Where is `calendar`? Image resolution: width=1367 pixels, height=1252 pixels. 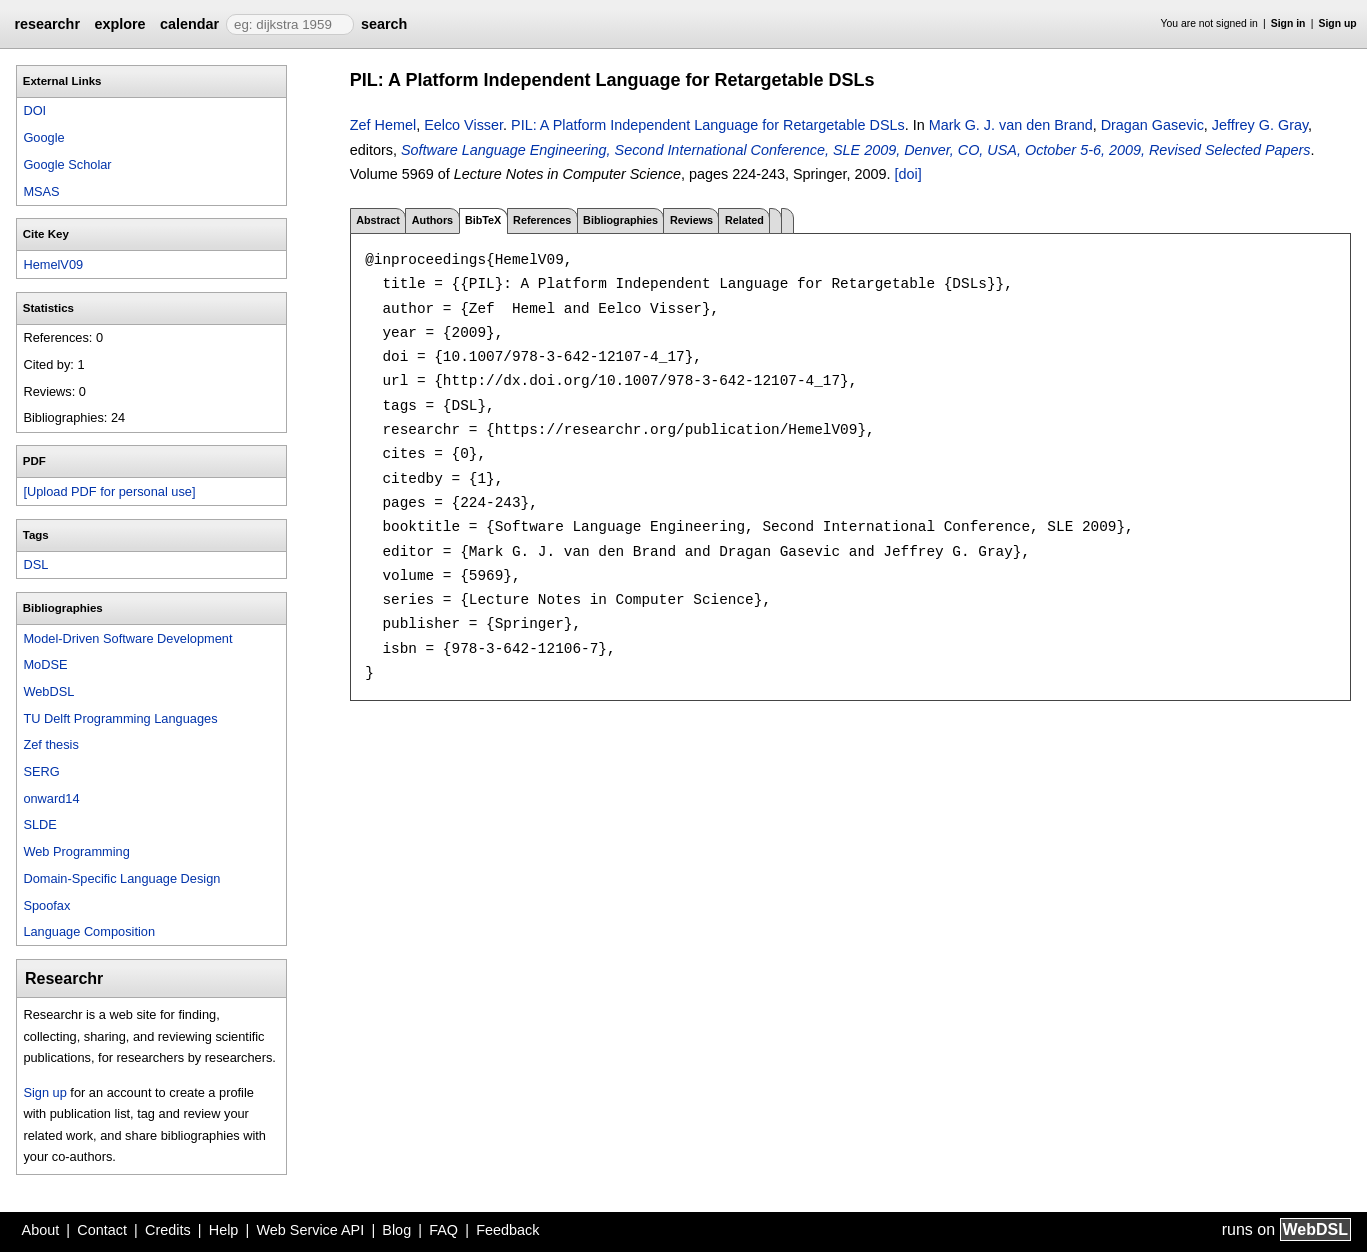 calendar is located at coordinates (189, 24).